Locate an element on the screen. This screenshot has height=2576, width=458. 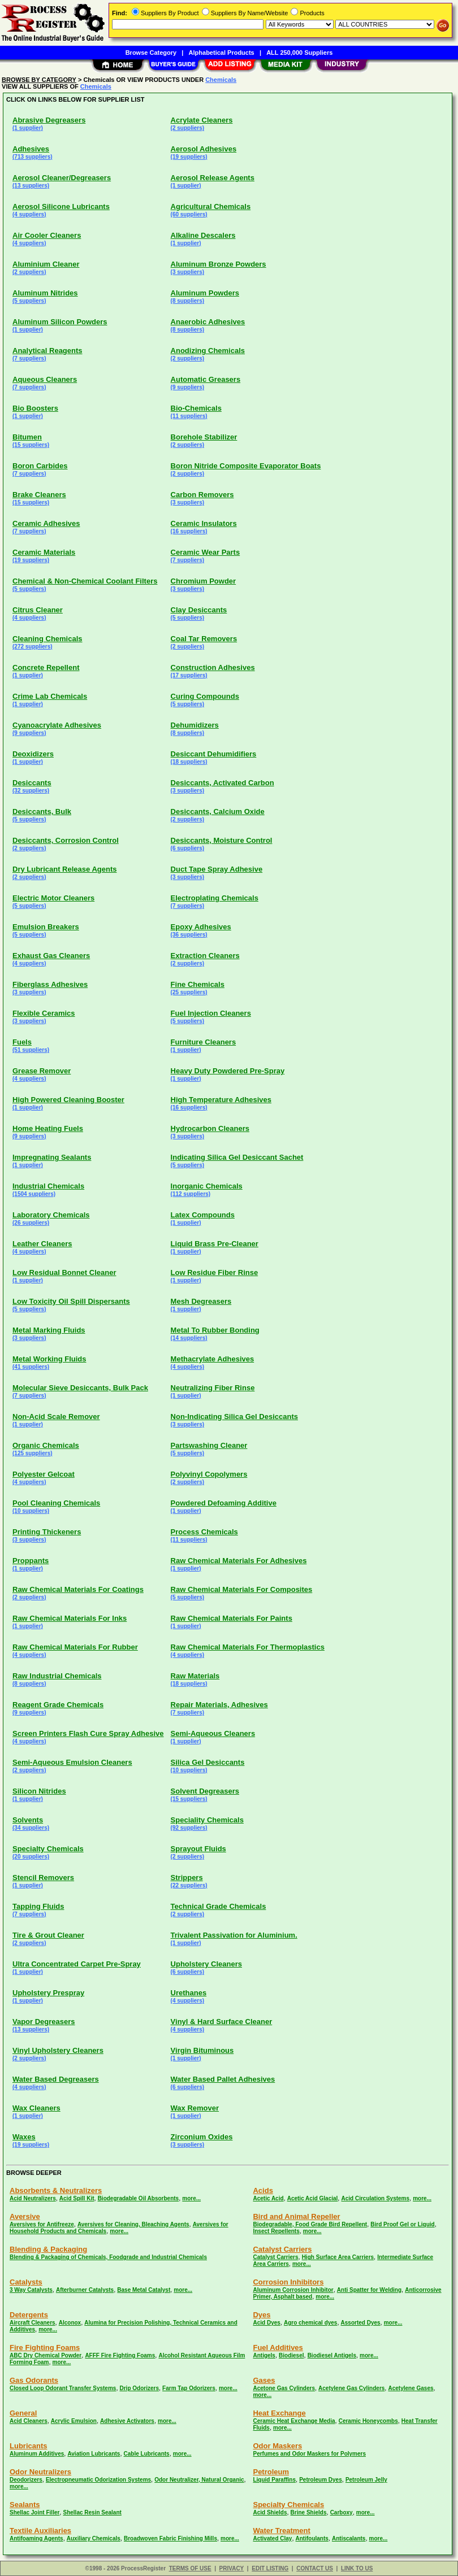
Flexible Ceramics is located at coordinates (43, 1013).